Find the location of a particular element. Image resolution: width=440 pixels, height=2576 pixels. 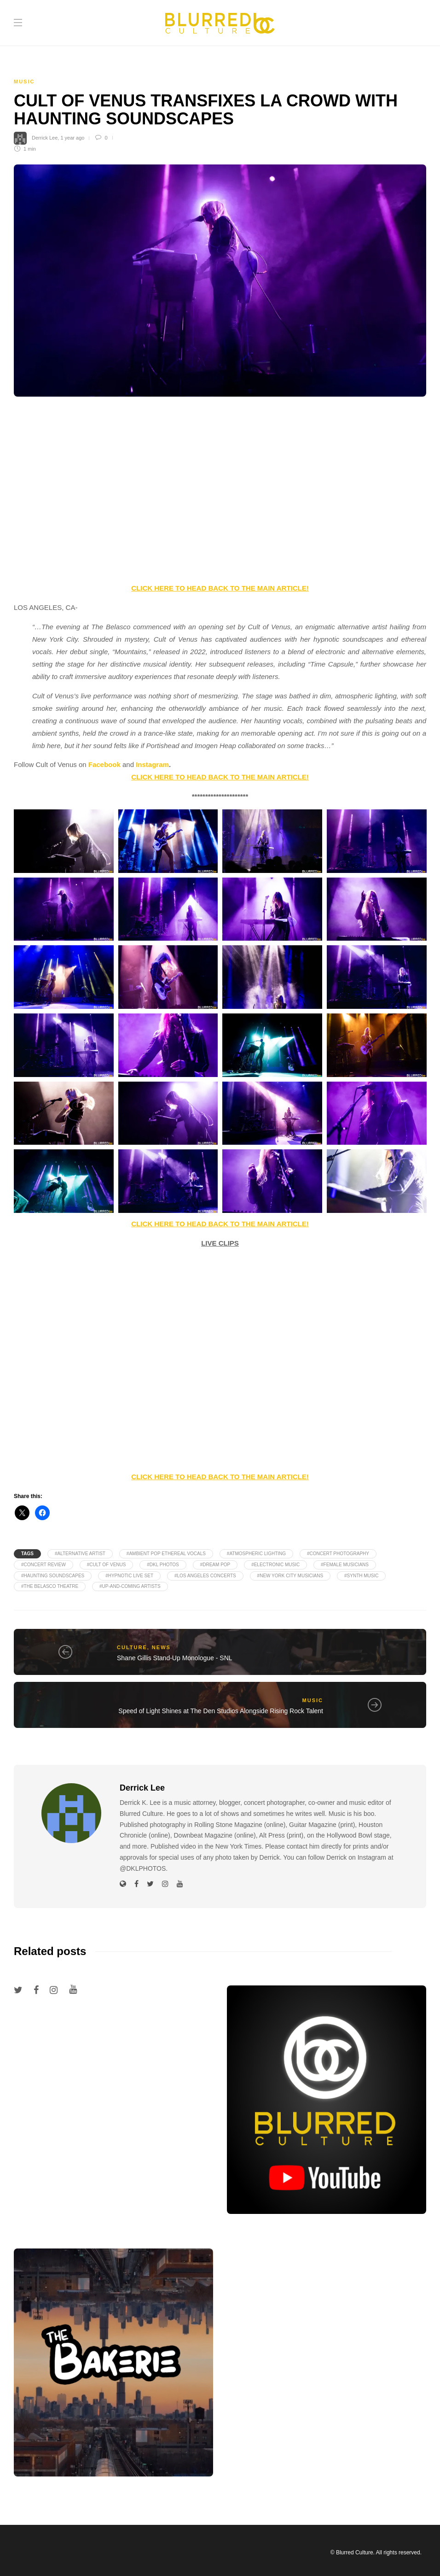

#Hypnotic Live Set is located at coordinates (129, 1575).